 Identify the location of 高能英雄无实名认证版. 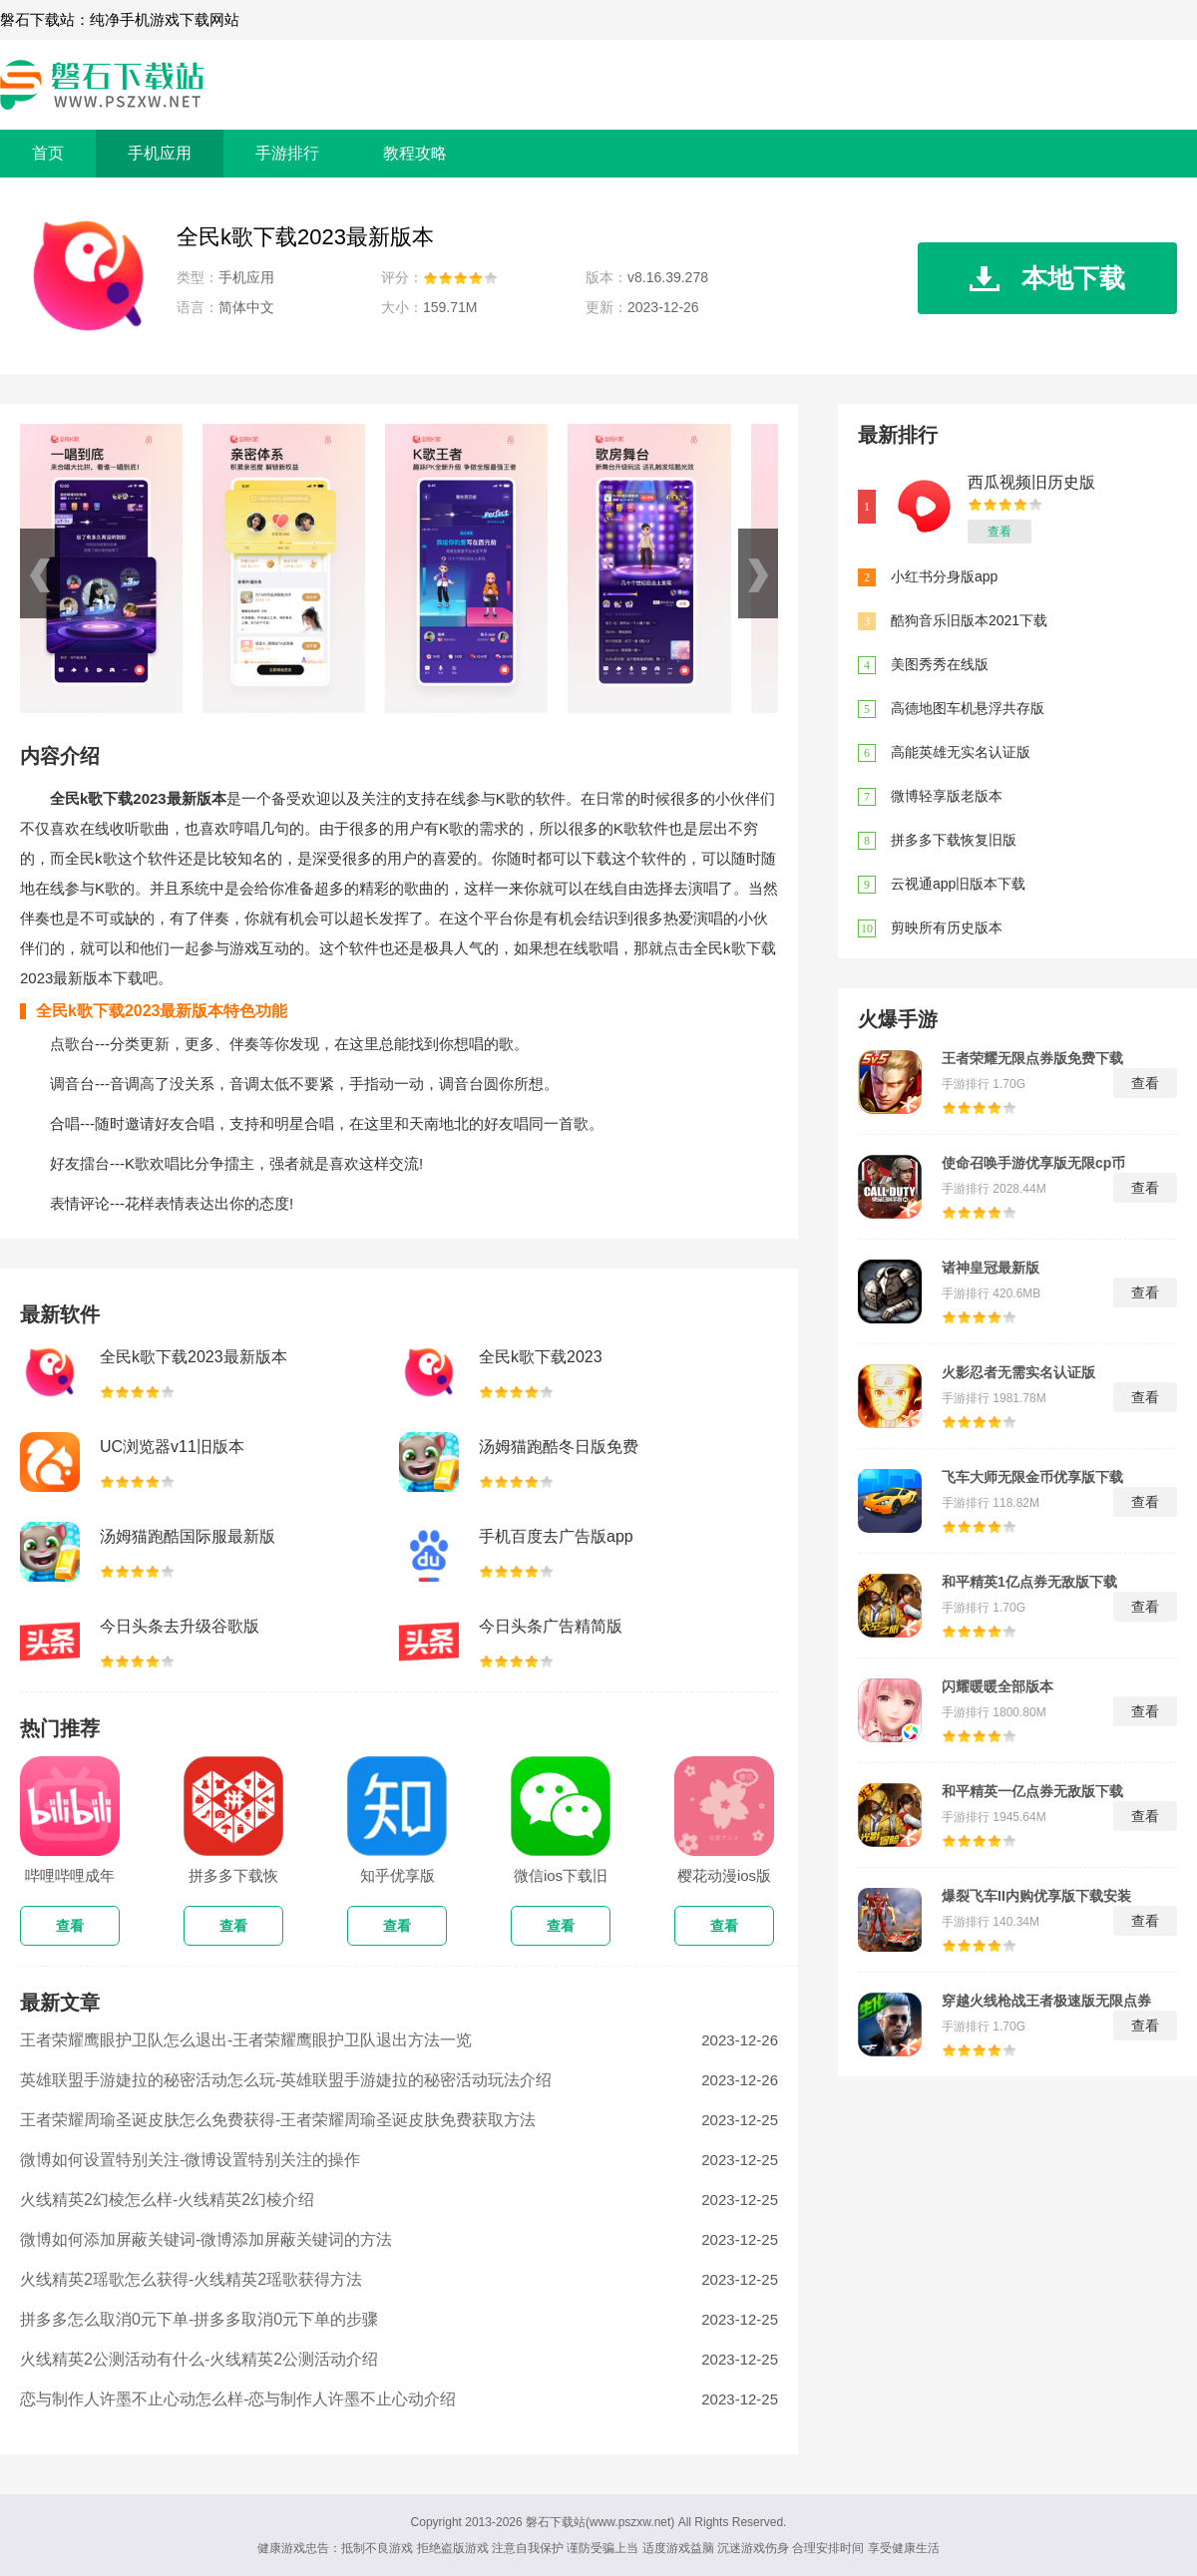
(960, 752).